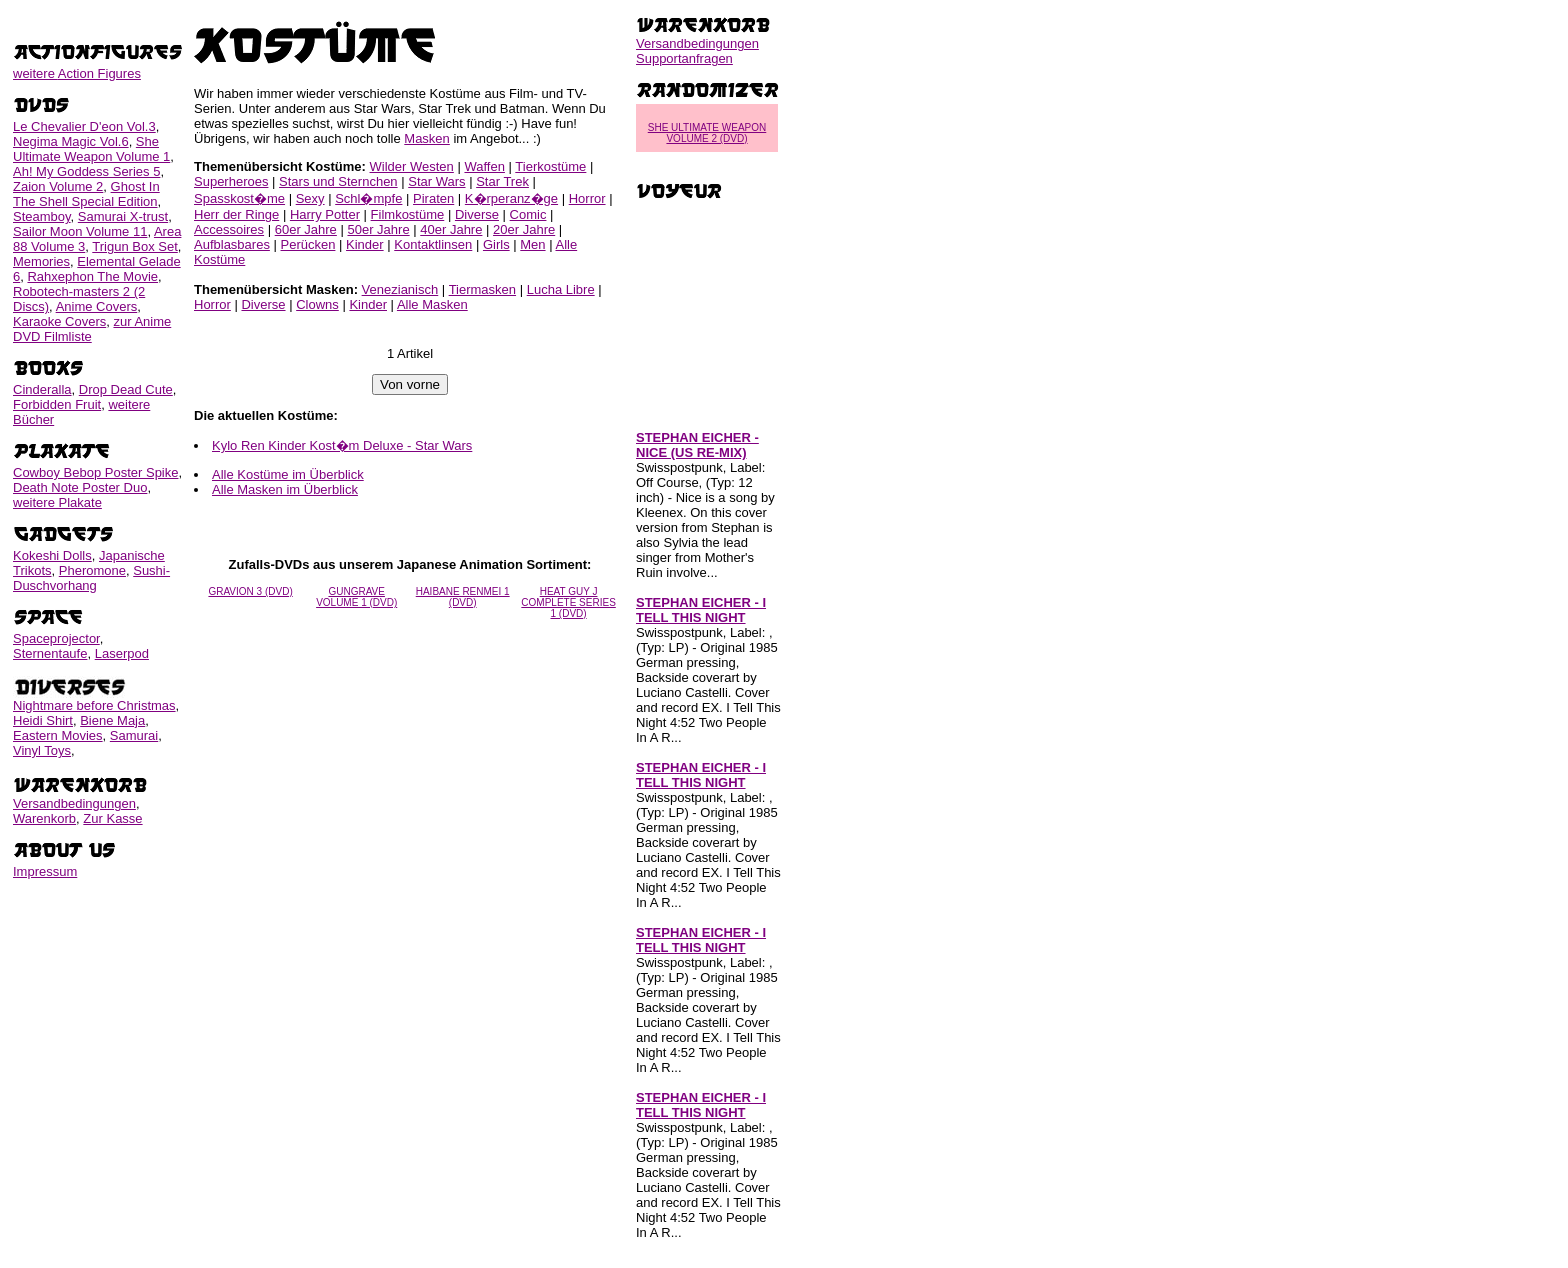 This screenshot has width=1568, height=1268. I want to click on 20er Jahre, so click(524, 229).